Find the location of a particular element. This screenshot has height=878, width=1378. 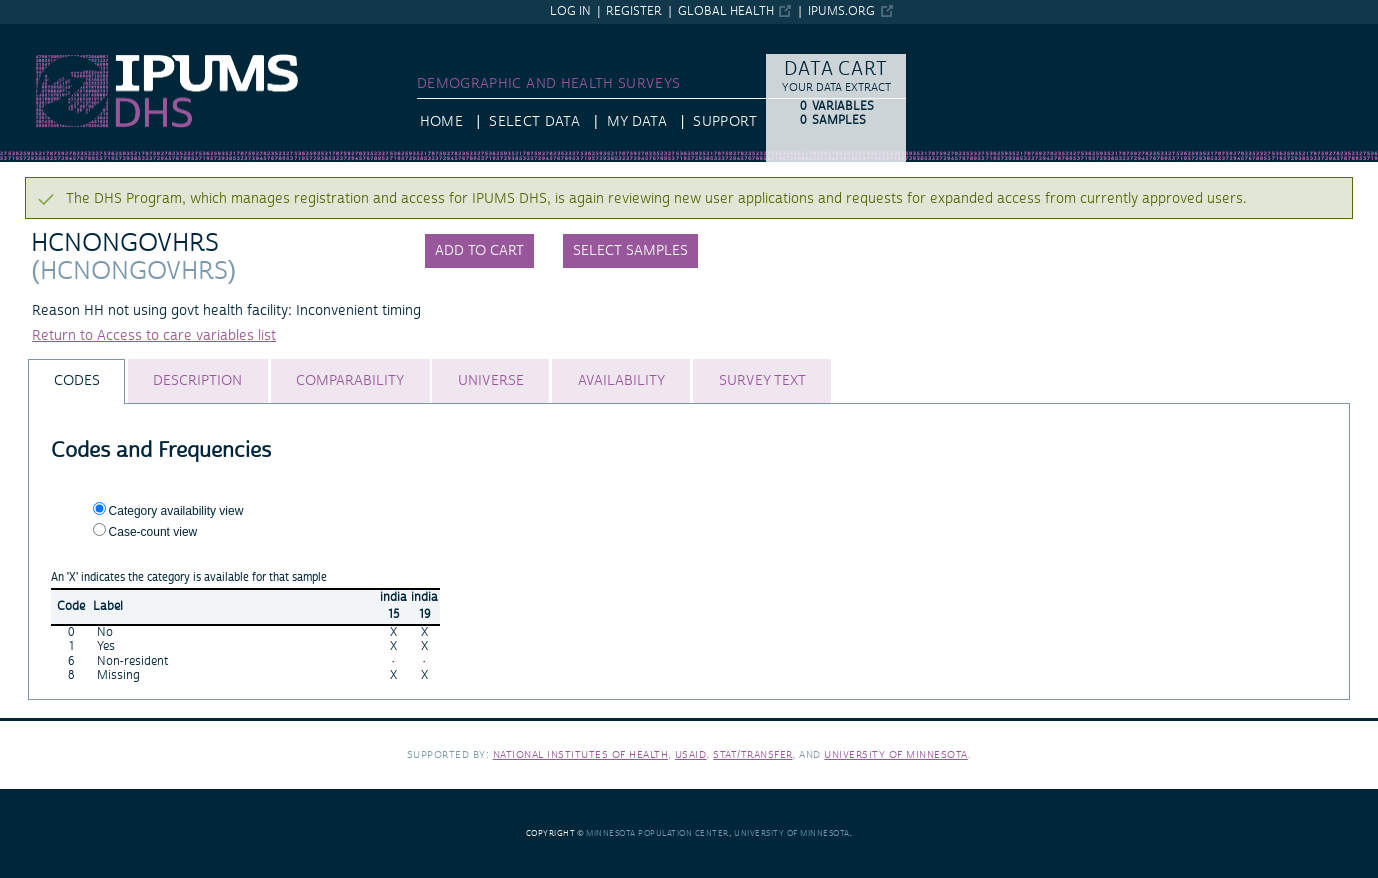

Minnesota Population Center is located at coordinates (657, 833).